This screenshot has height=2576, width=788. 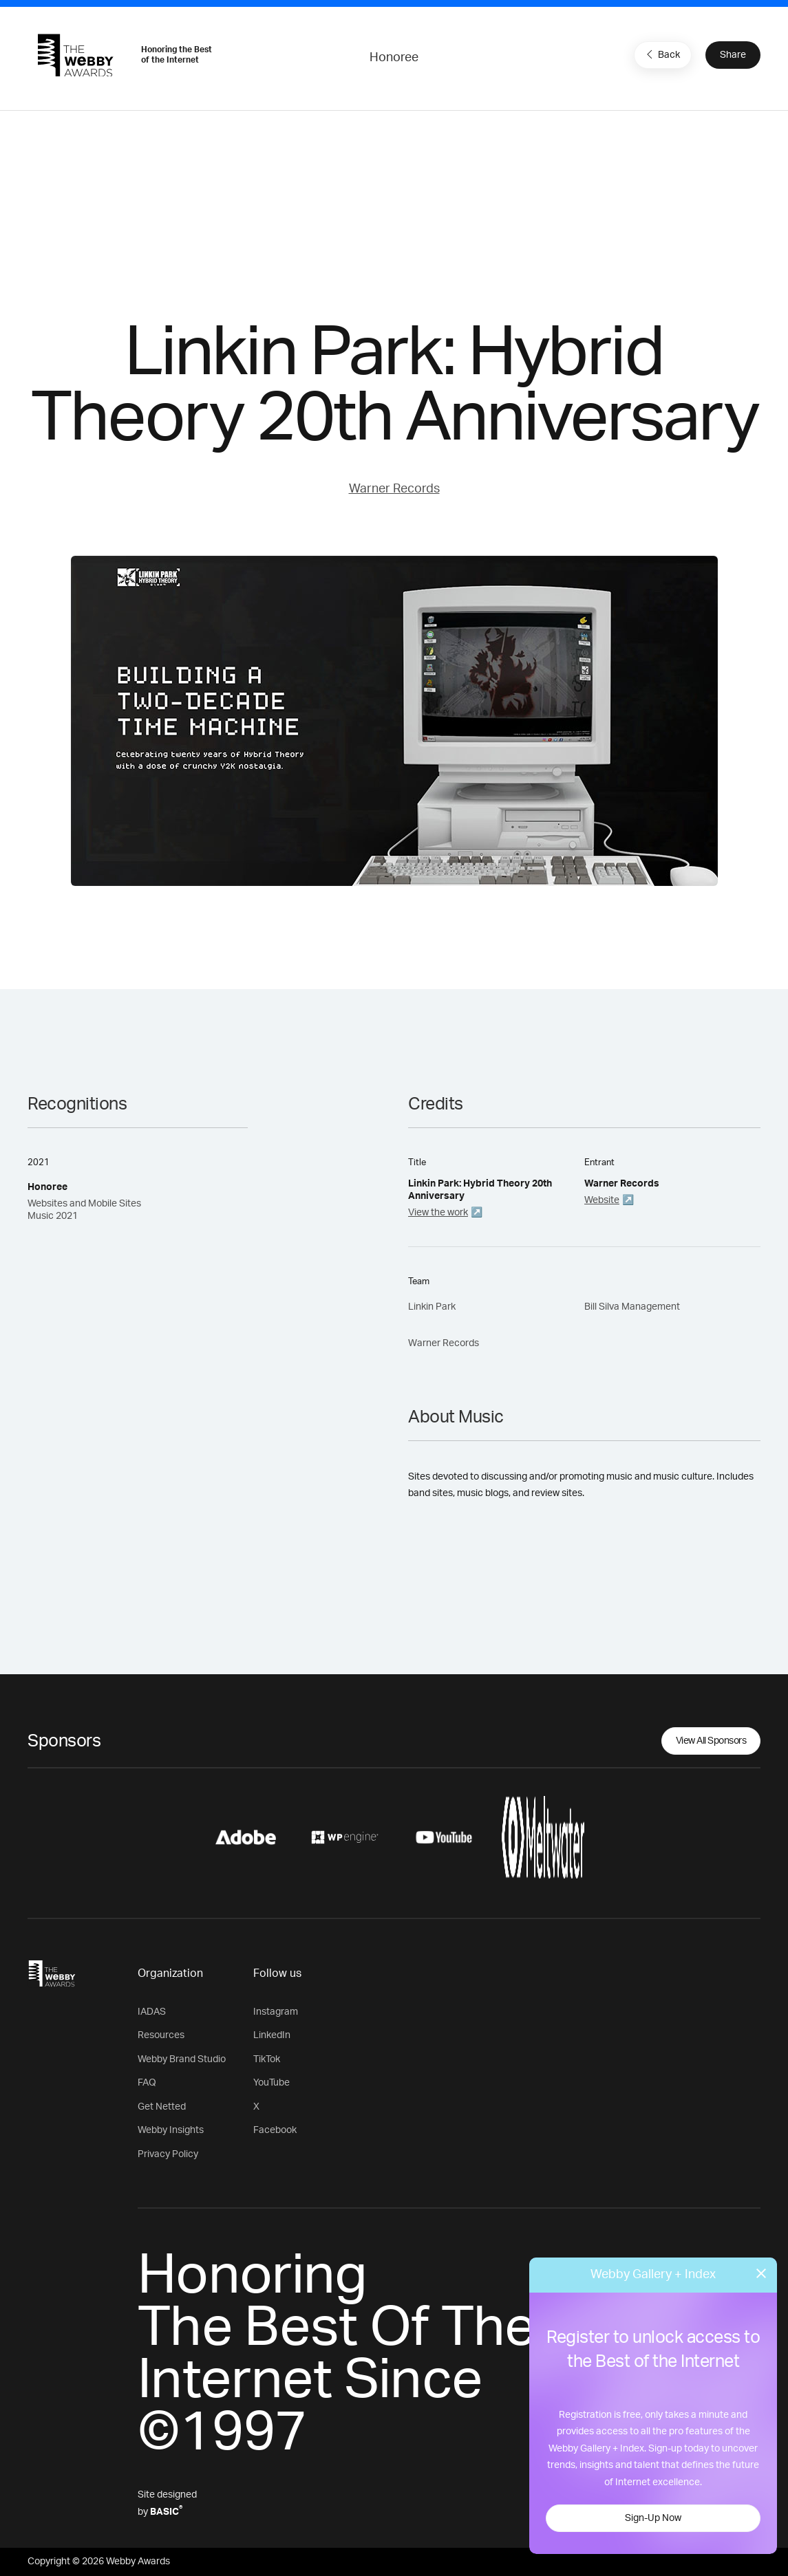 What do you see at coordinates (275, 2130) in the screenshot?
I see `Facebook` at bounding box center [275, 2130].